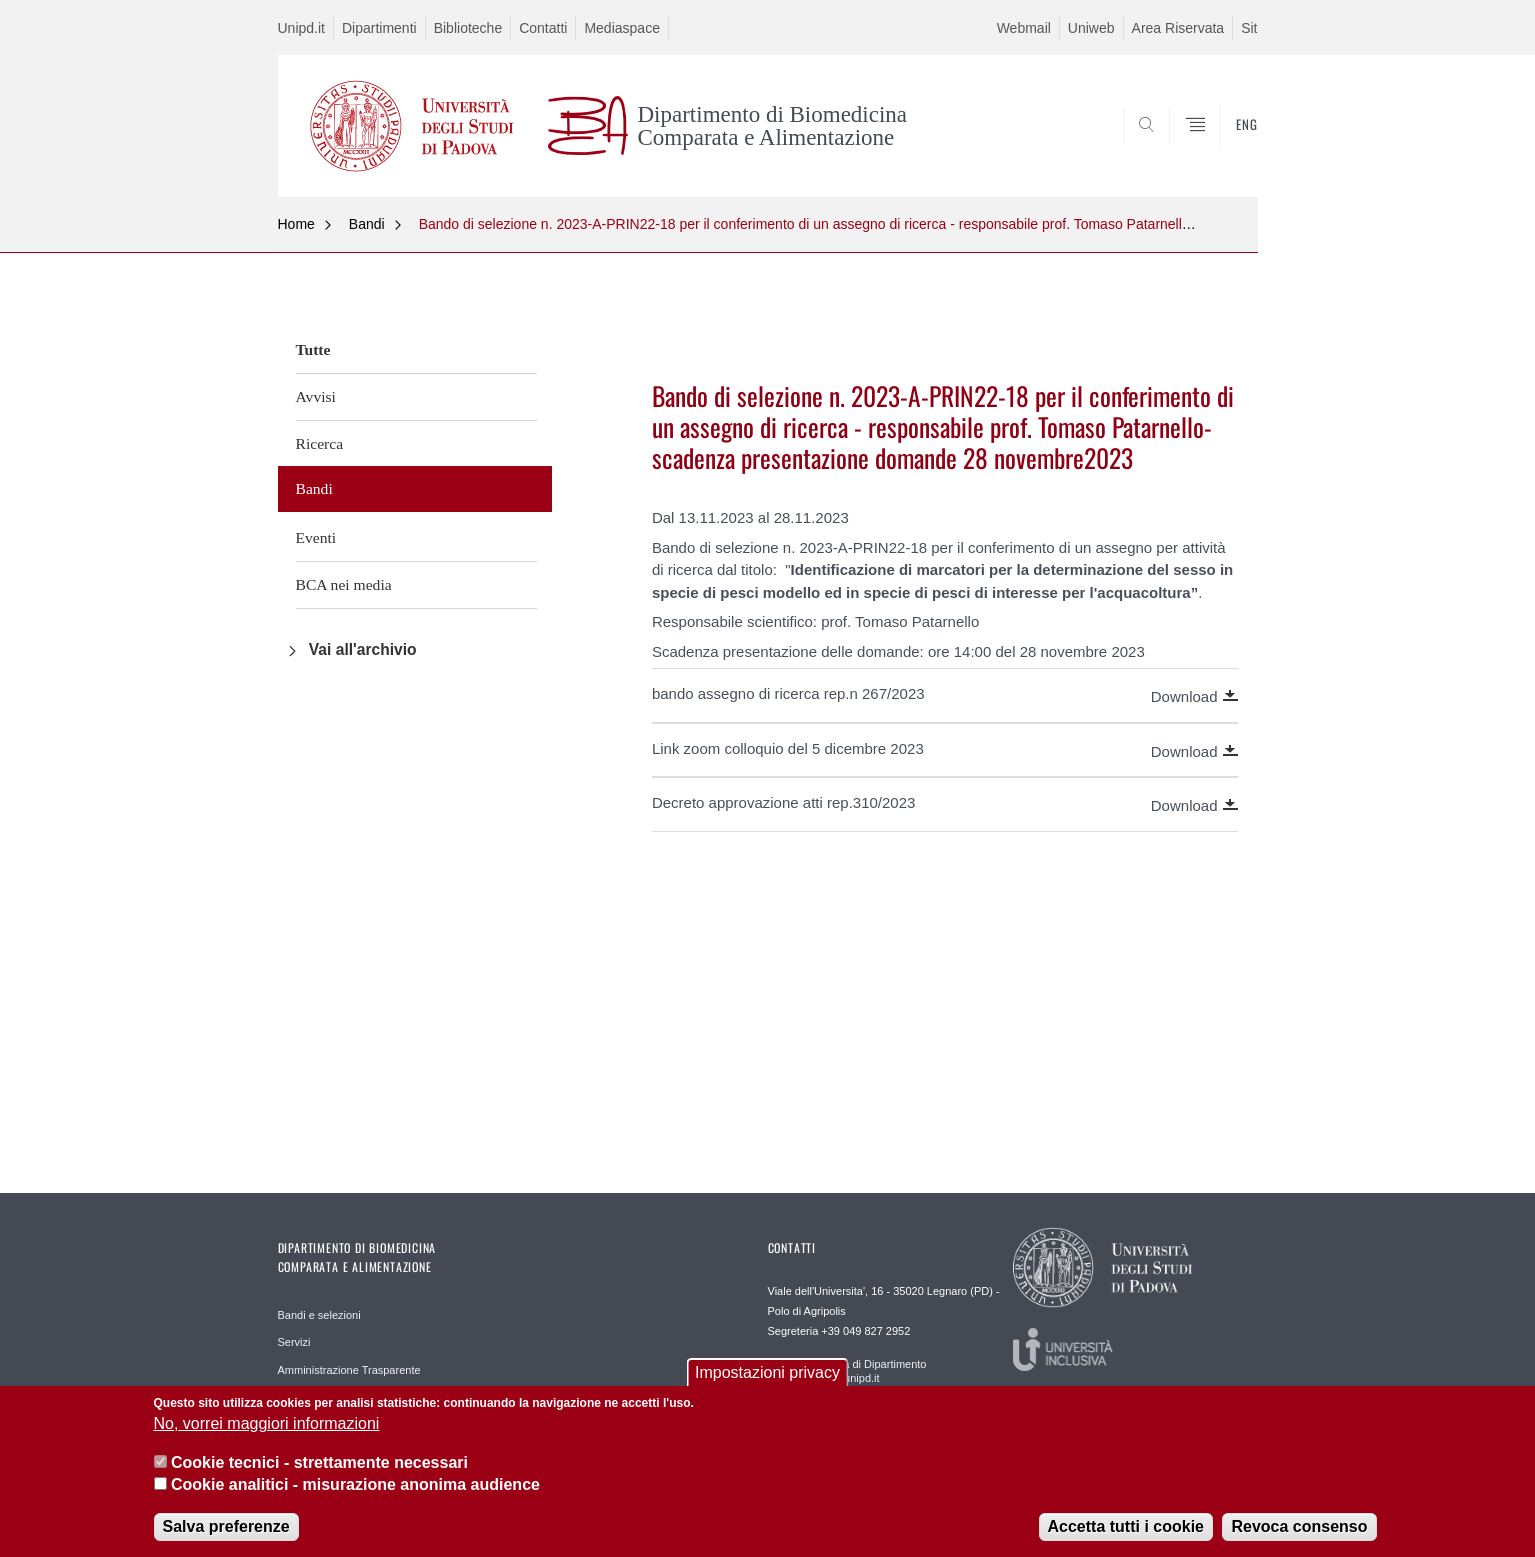  I want to click on Cookie analitici - misurazione anonima audience, so click(355, 1496).